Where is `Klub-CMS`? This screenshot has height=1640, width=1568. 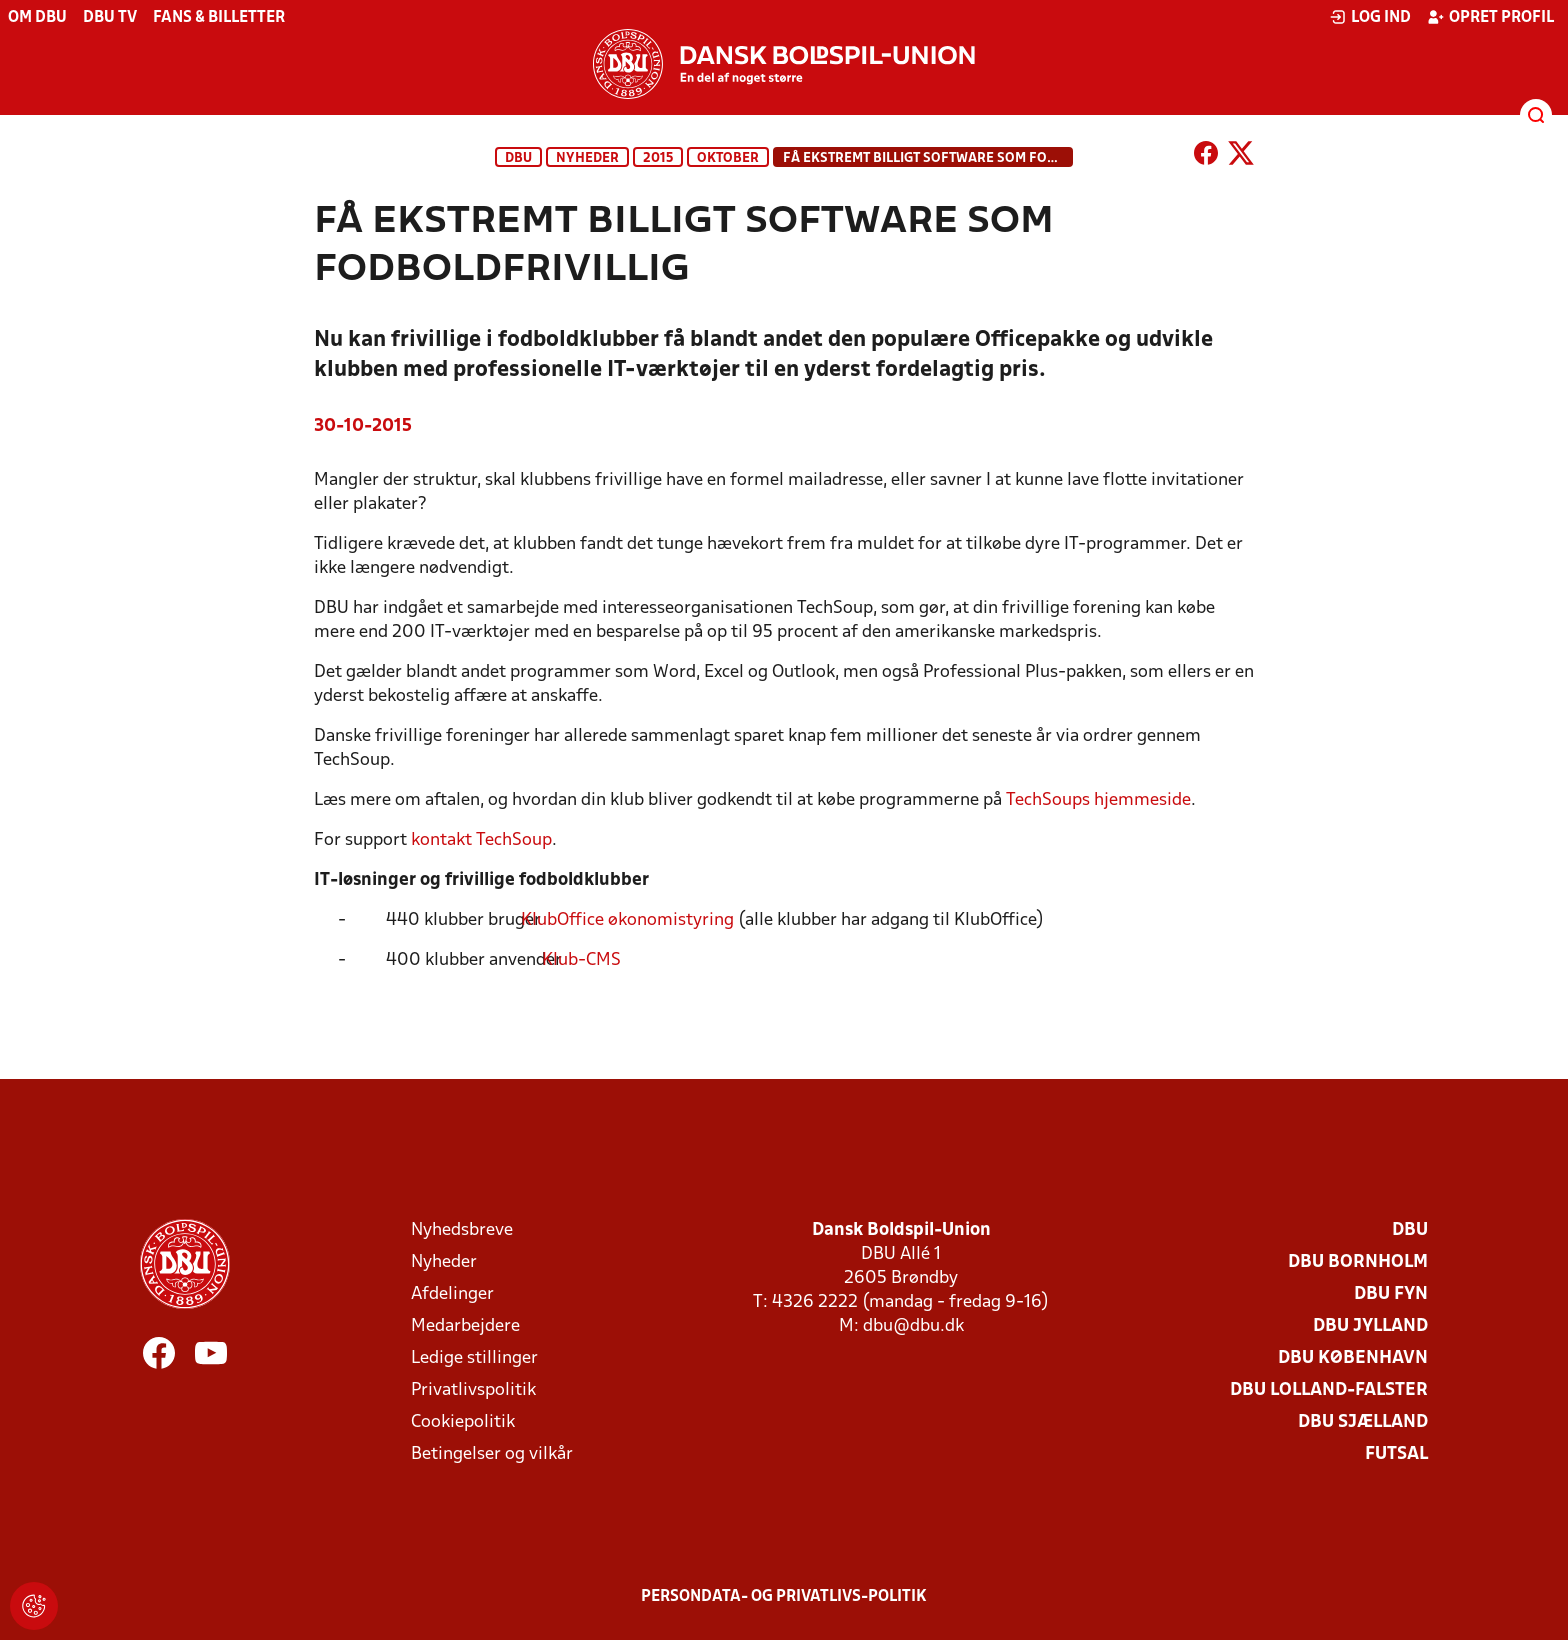
Klub-CMS is located at coordinates (593, 960).